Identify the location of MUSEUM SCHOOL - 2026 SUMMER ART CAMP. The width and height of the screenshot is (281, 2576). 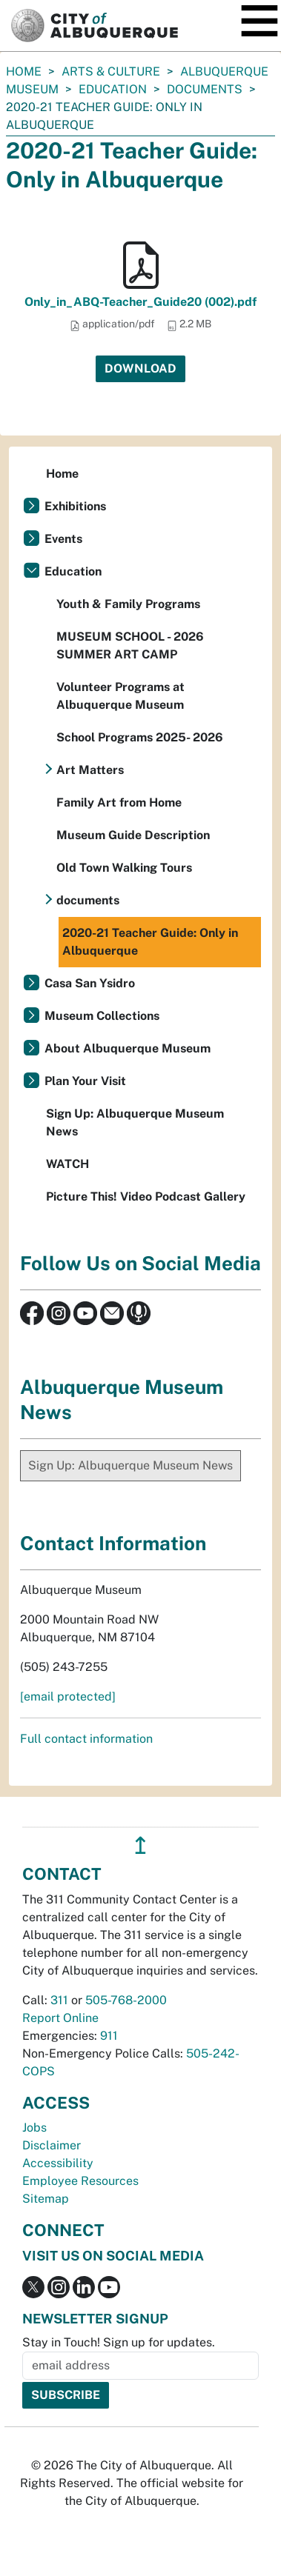
(130, 645).